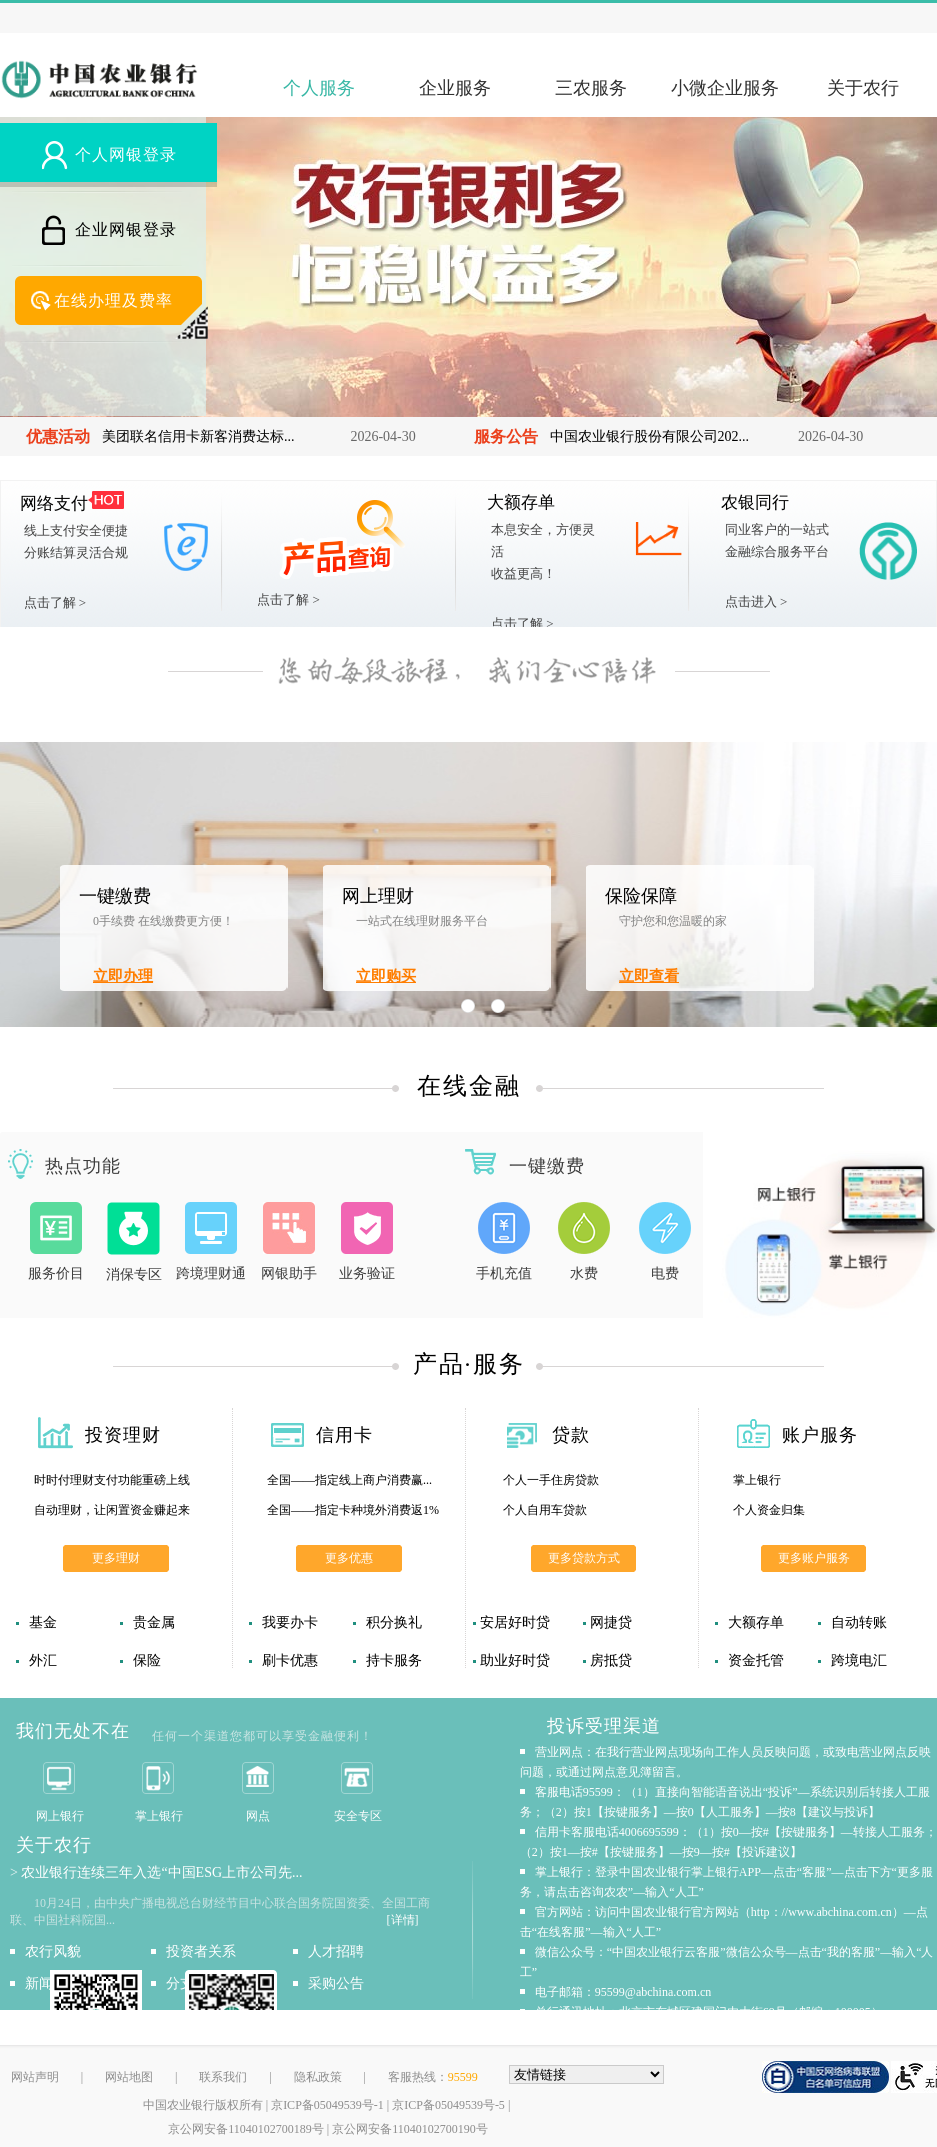 This screenshot has height=2147, width=937. What do you see at coordinates (433, 2077) in the screenshot?
I see `客服热线：` at bounding box center [433, 2077].